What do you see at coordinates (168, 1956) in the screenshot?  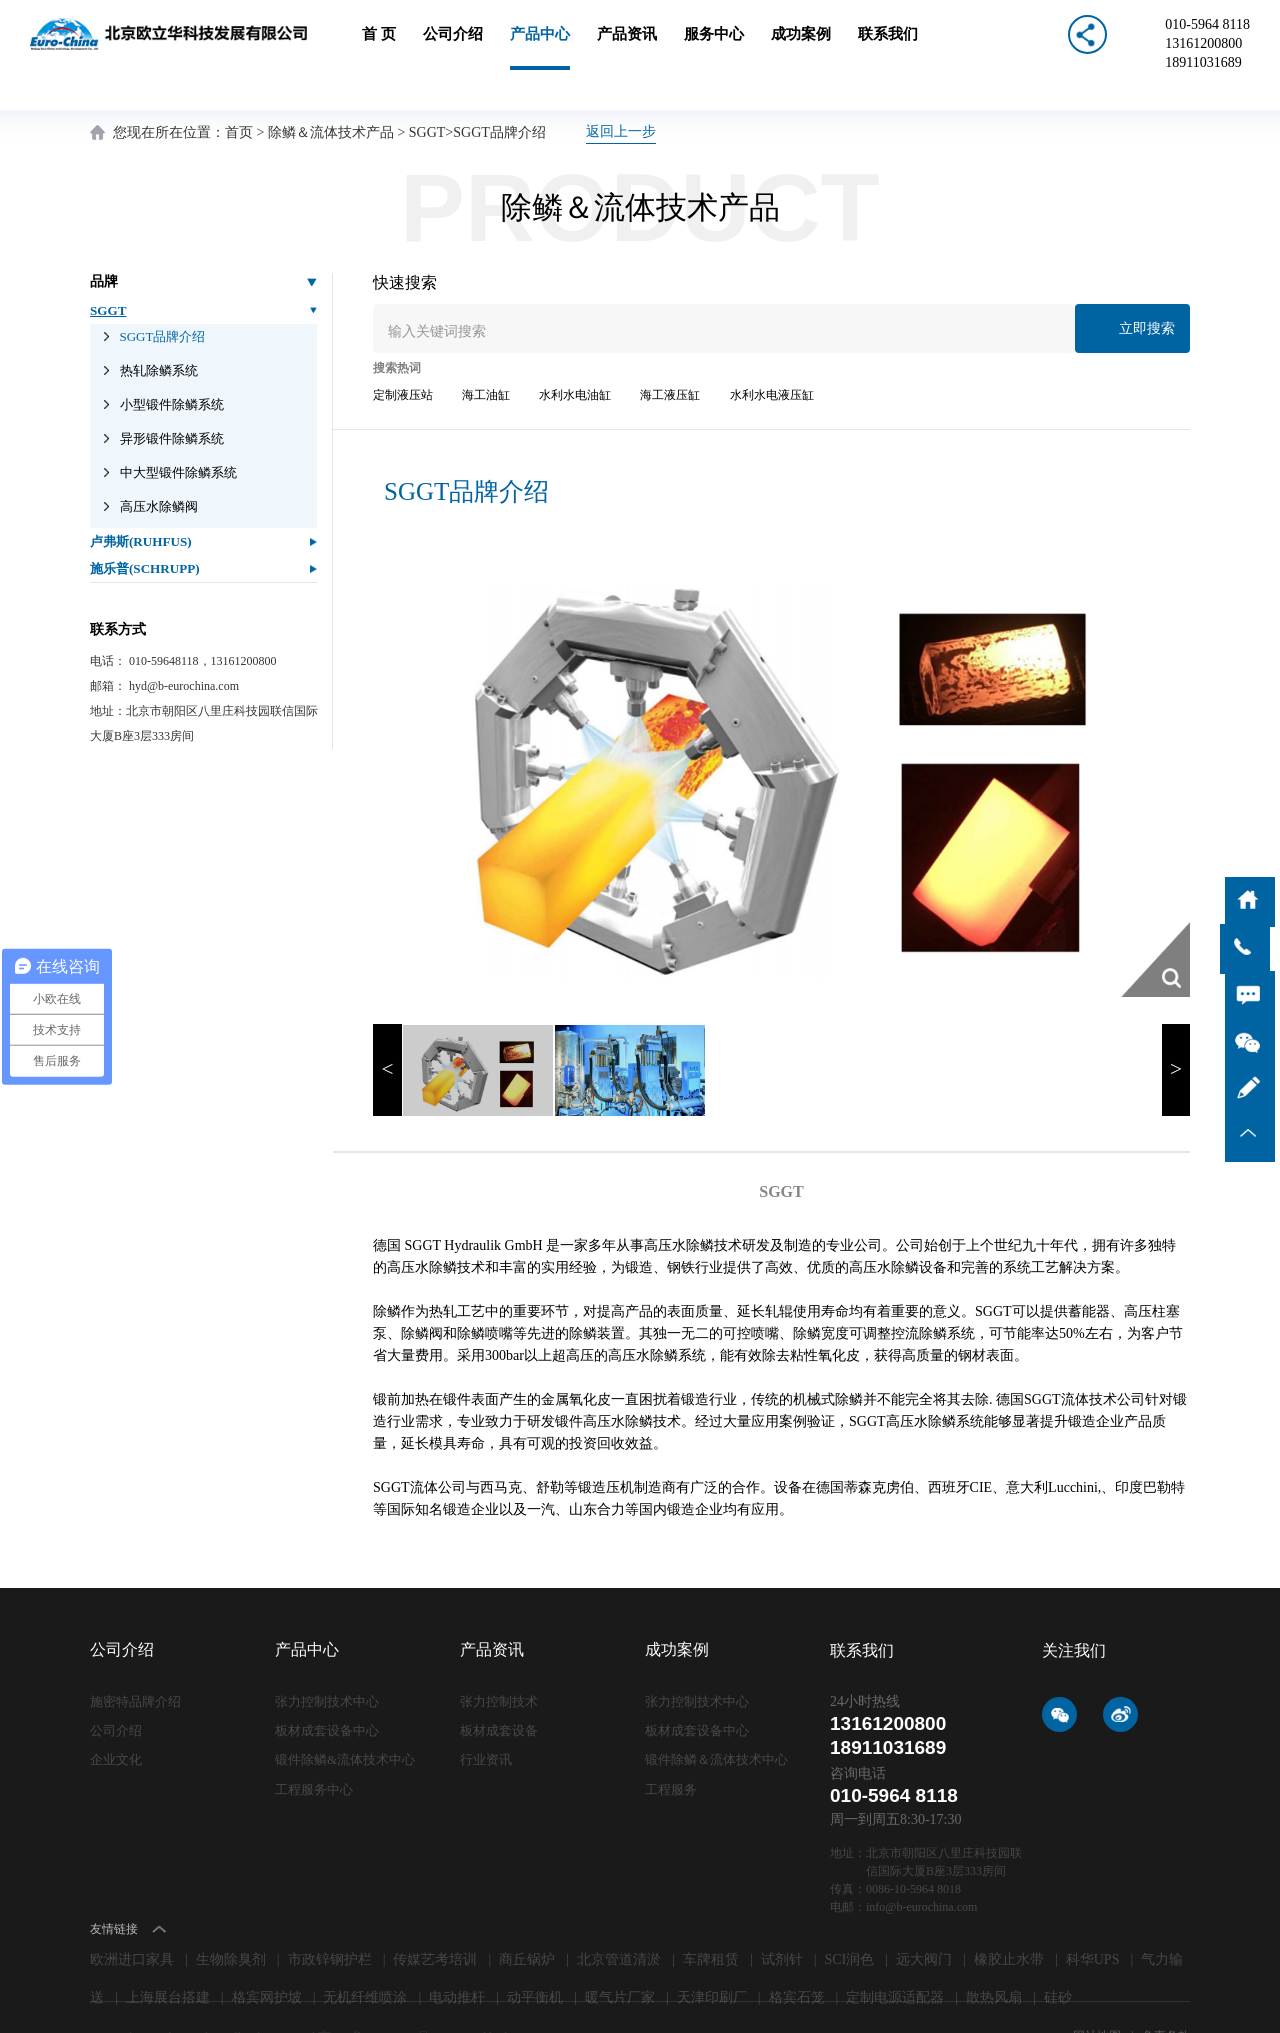 I see `上海展台搭建` at bounding box center [168, 1956].